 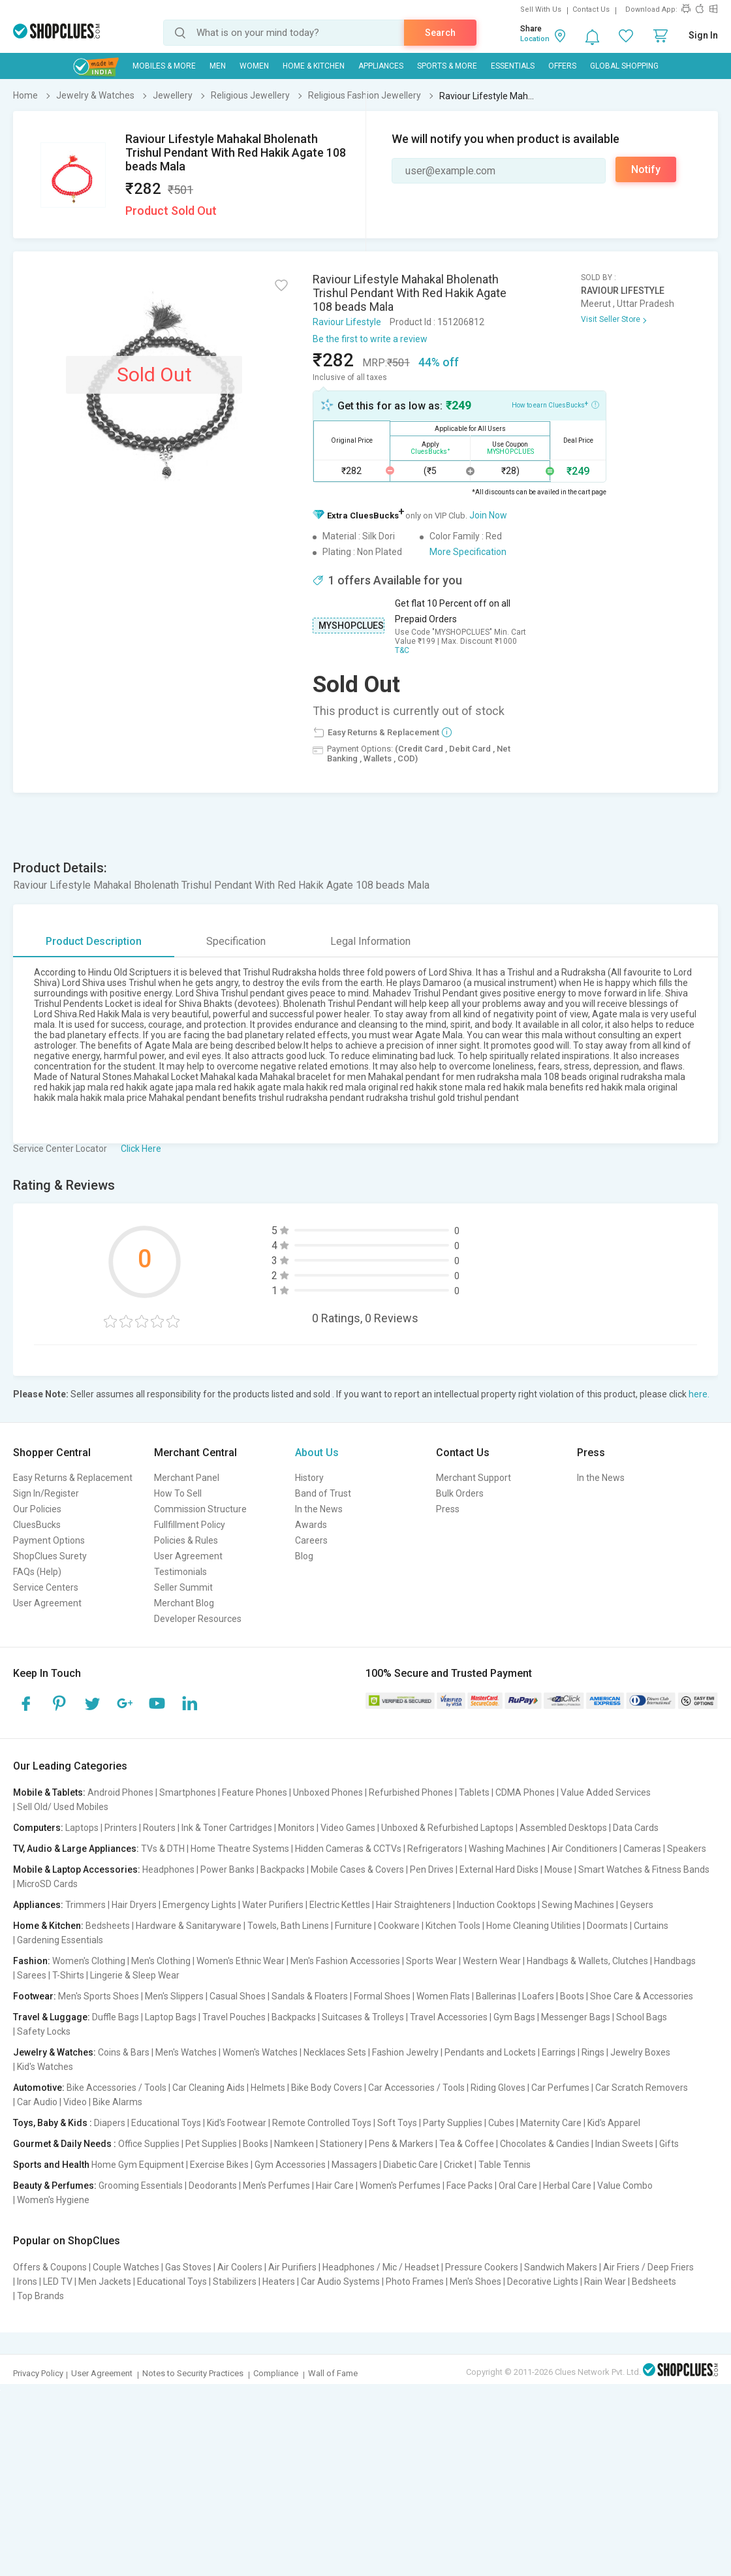 What do you see at coordinates (227, 1869) in the screenshot?
I see `Power Banks` at bounding box center [227, 1869].